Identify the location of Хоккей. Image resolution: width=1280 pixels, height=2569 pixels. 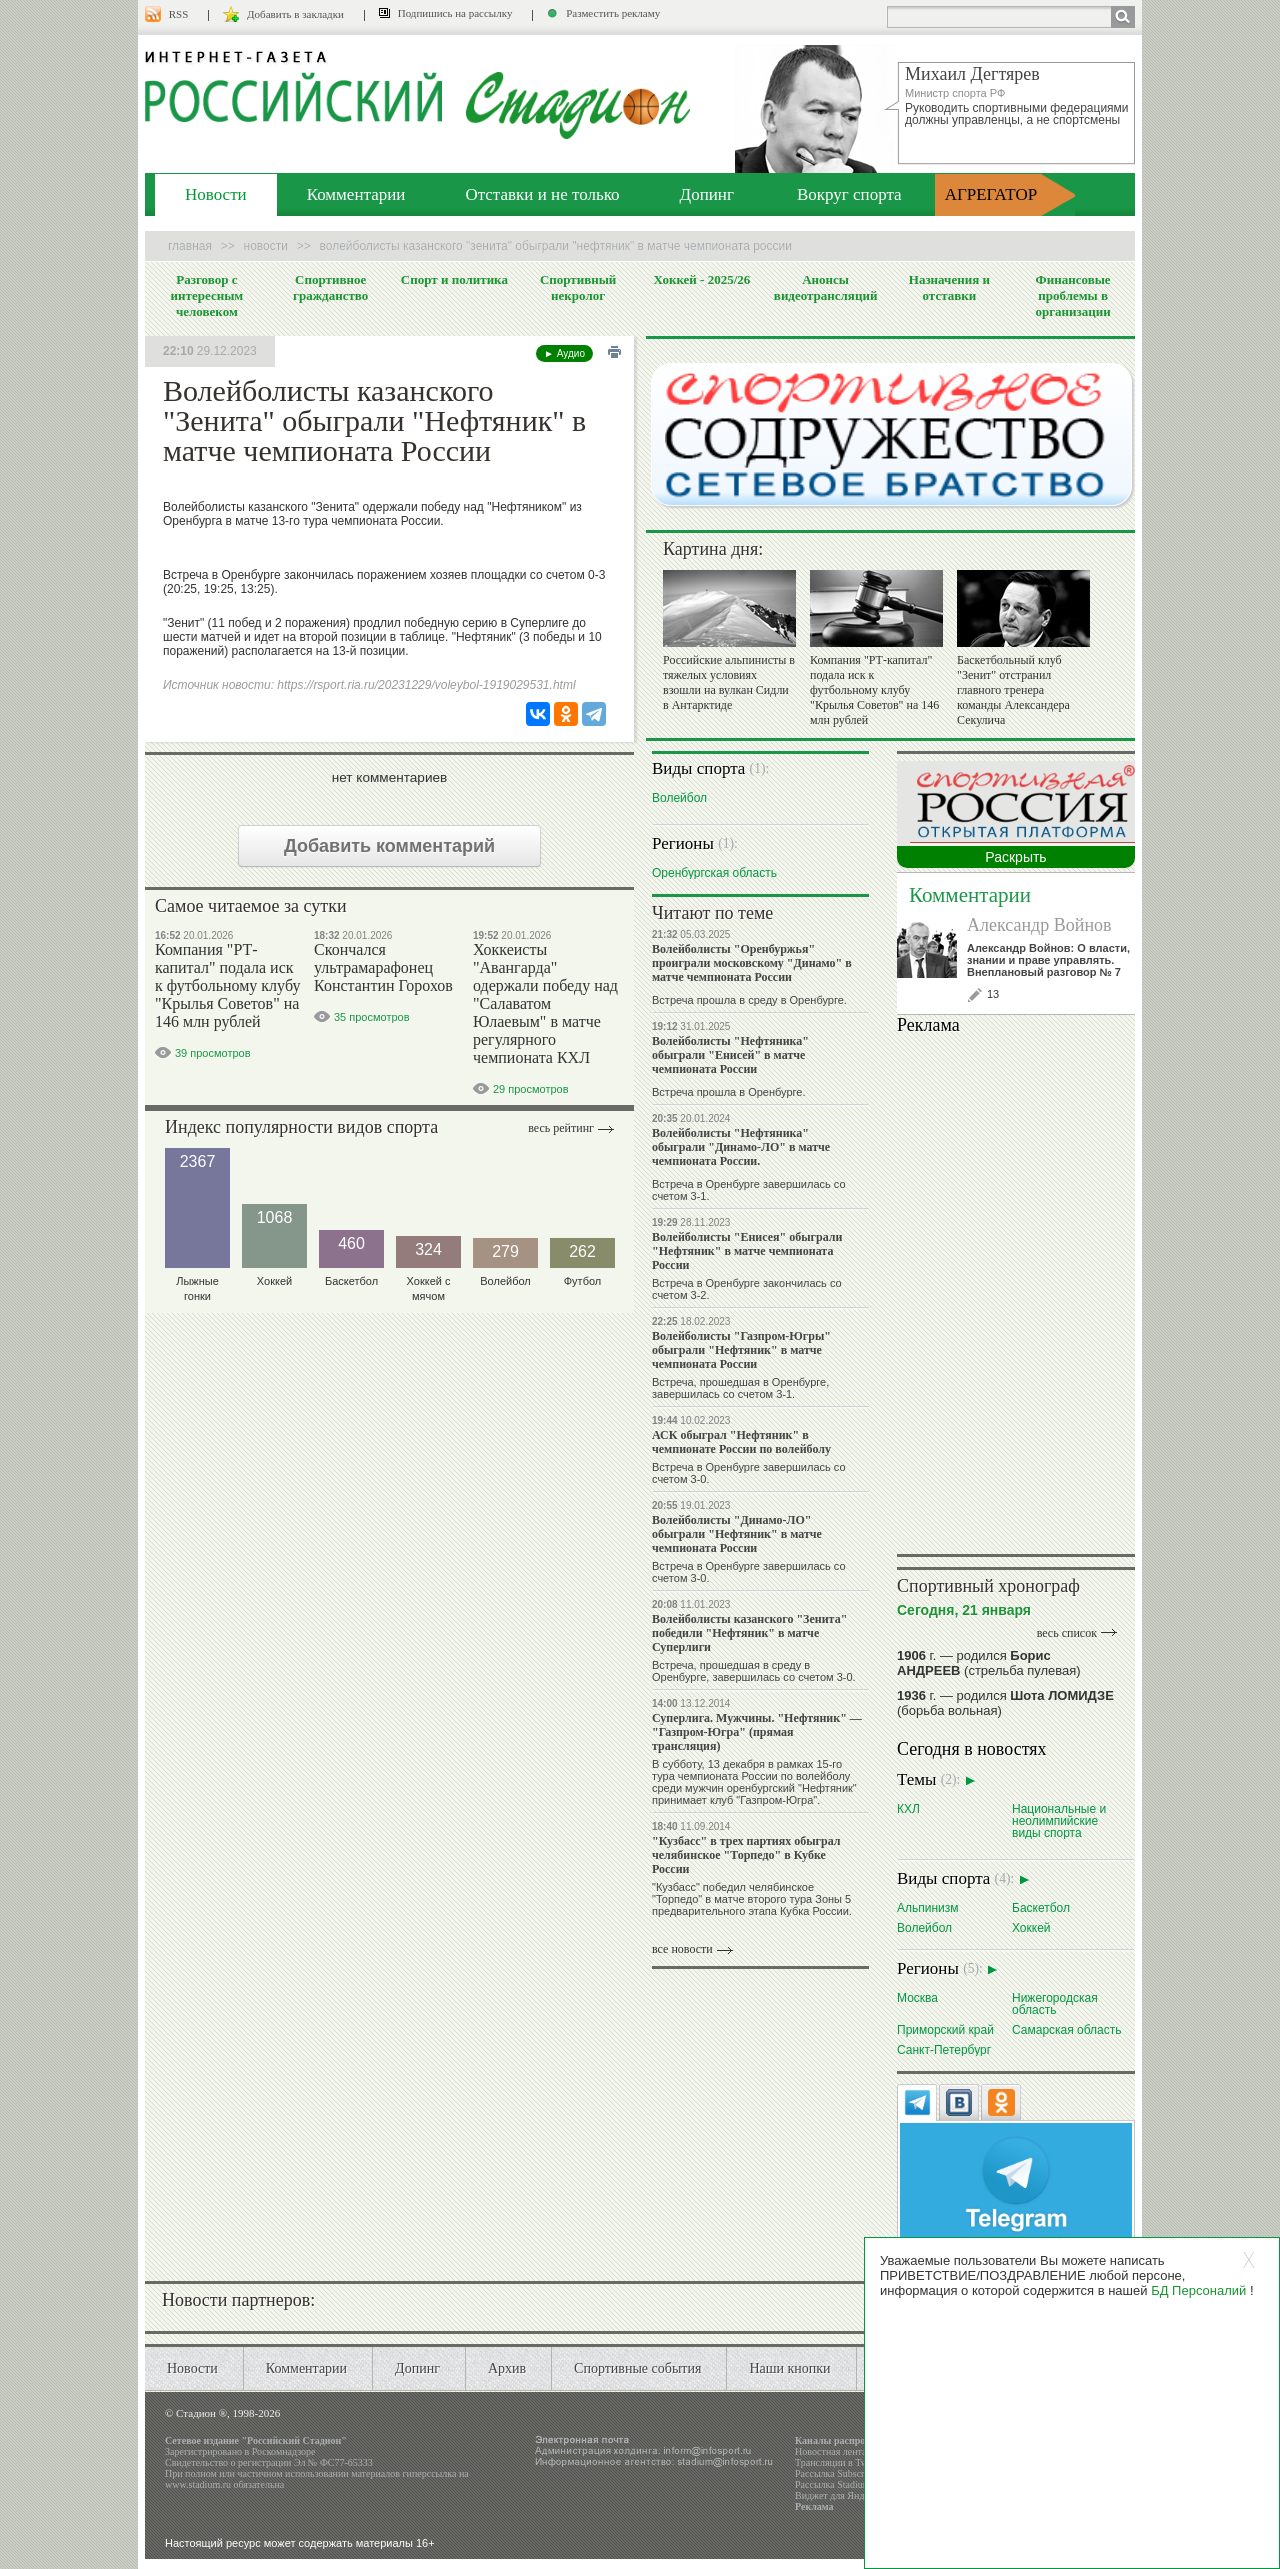
(1031, 1927).